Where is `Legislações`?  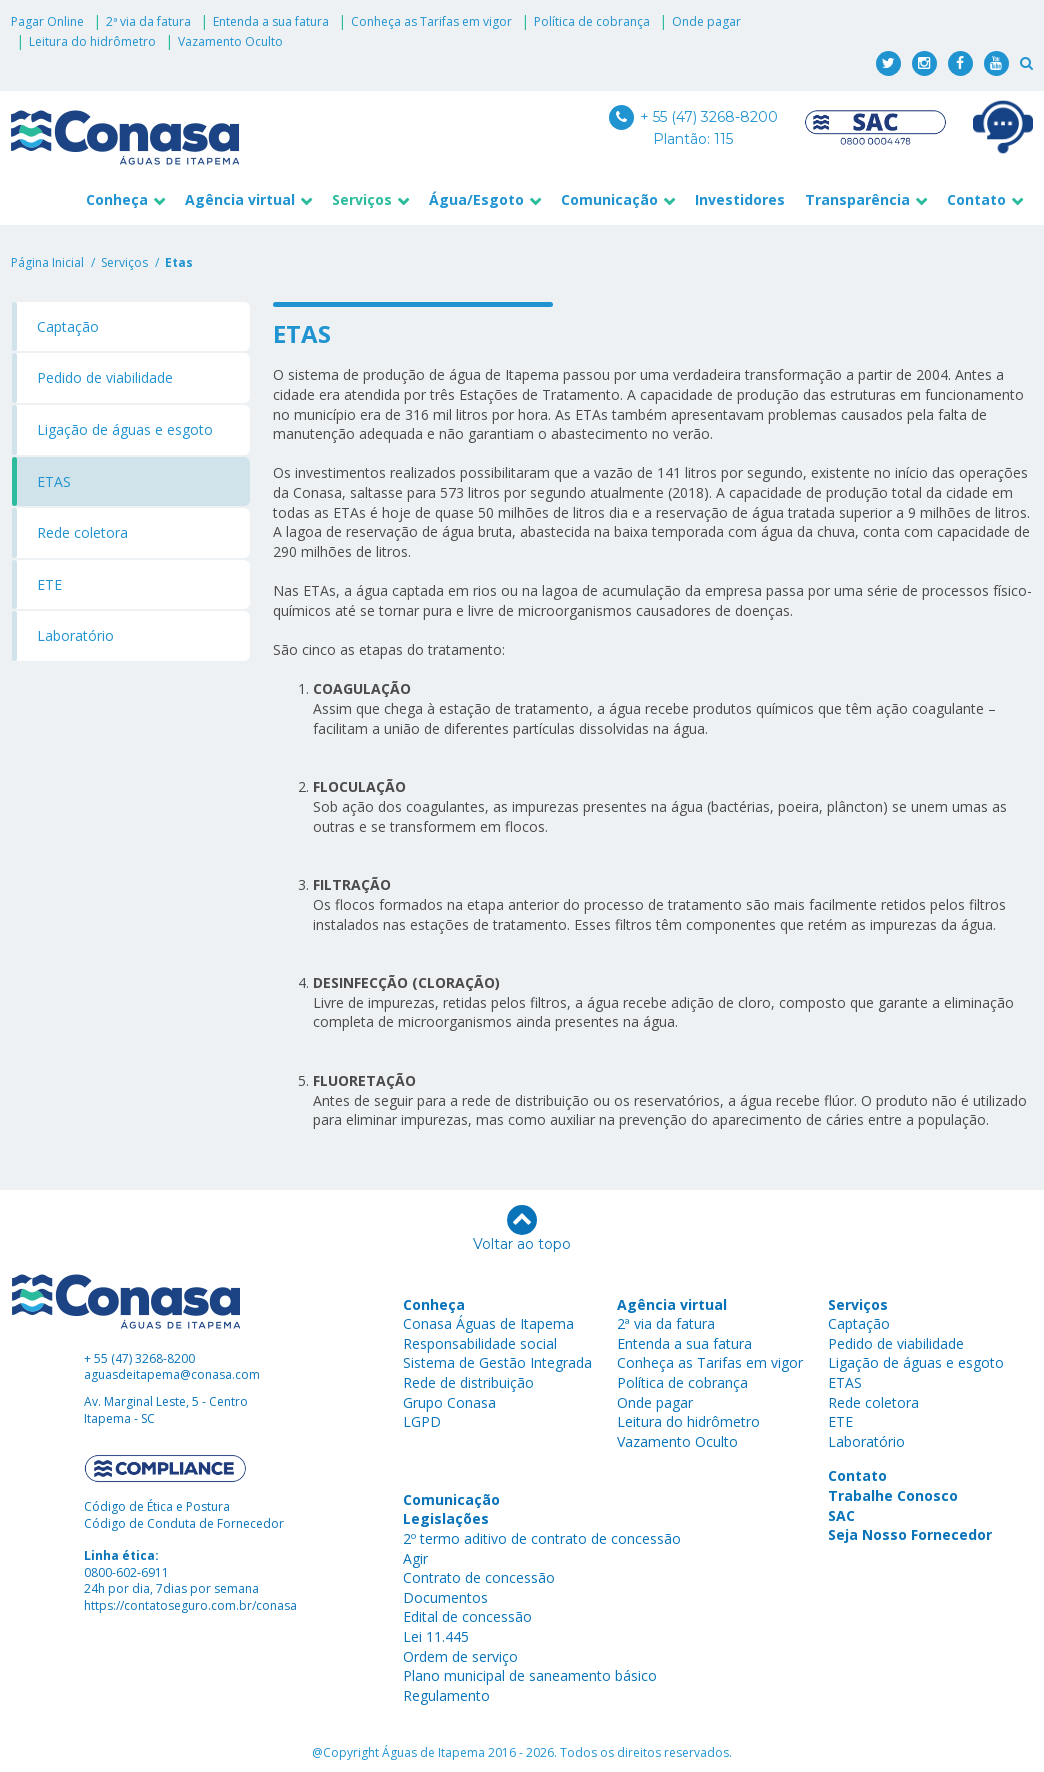 Legislações is located at coordinates (446, 1518).